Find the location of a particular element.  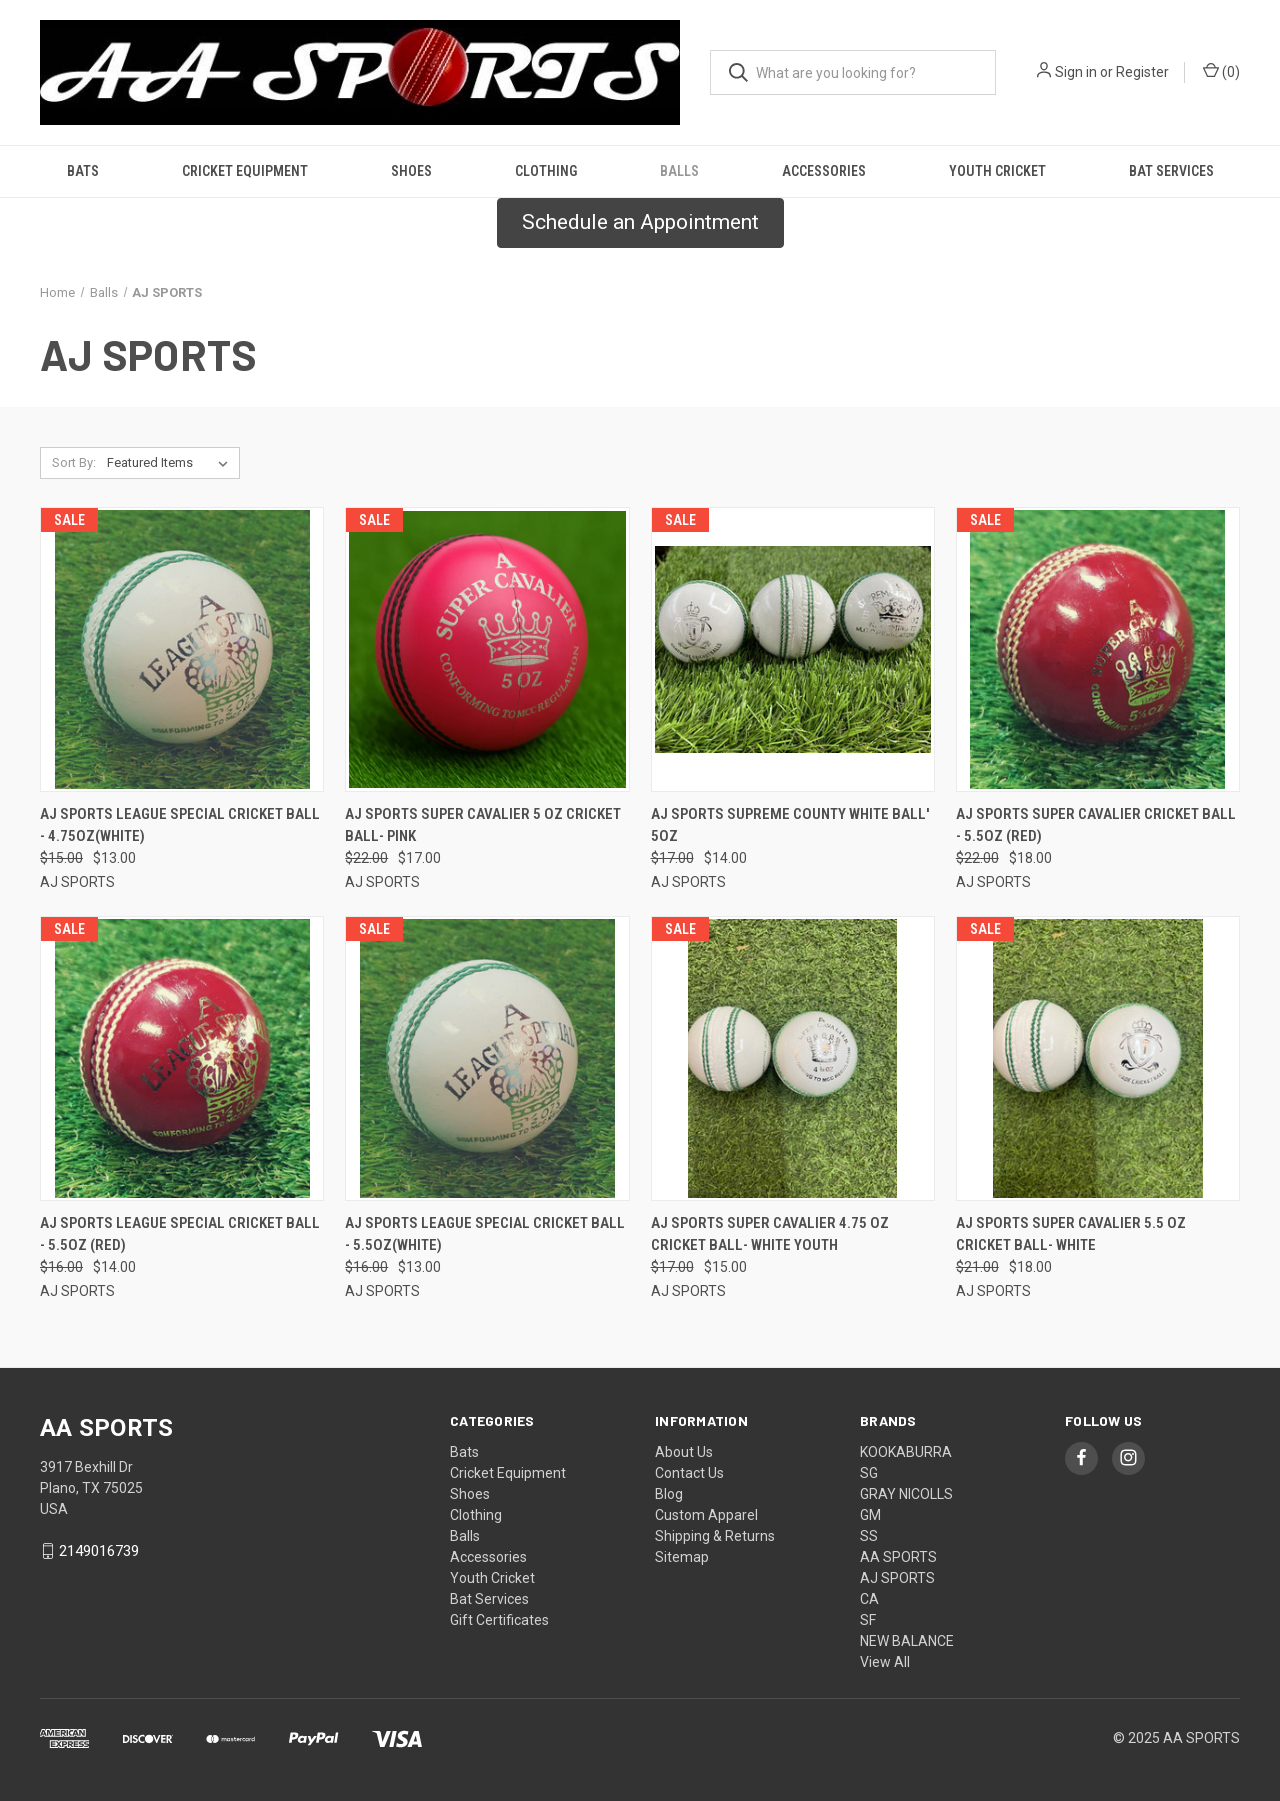

Sign in is located at coordinates (1076, 72).